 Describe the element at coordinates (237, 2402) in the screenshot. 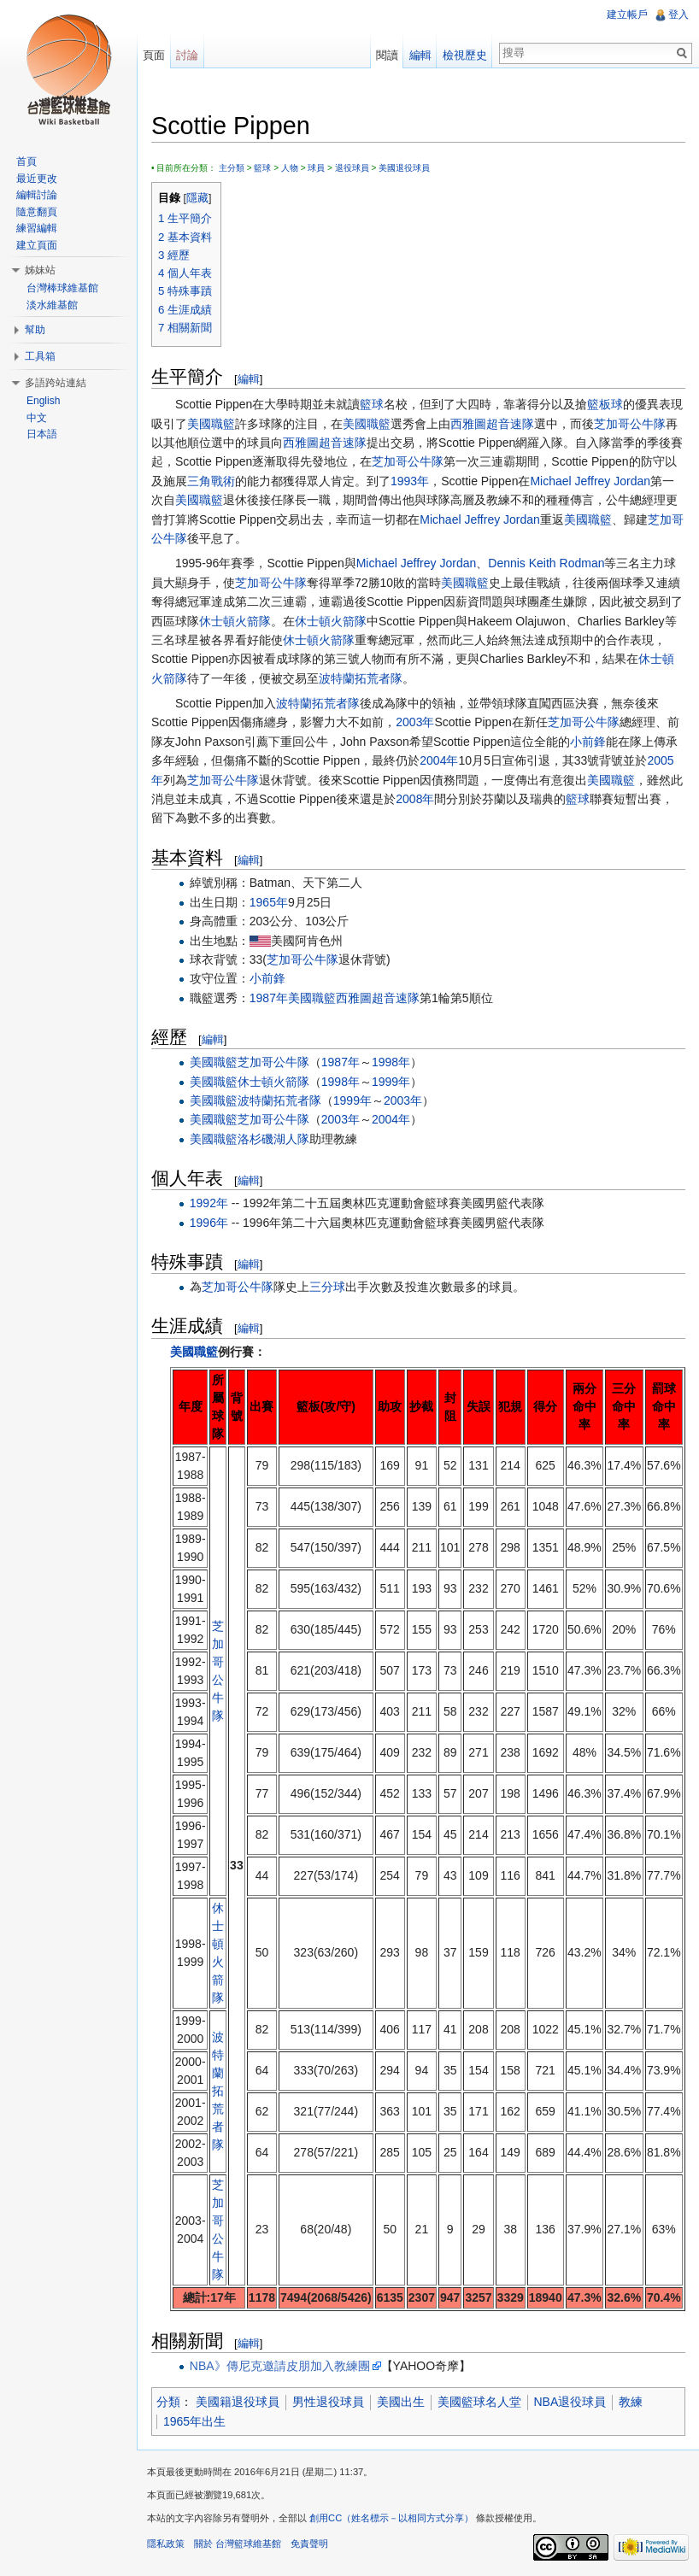

I see `美國籍退役球員` at that location.